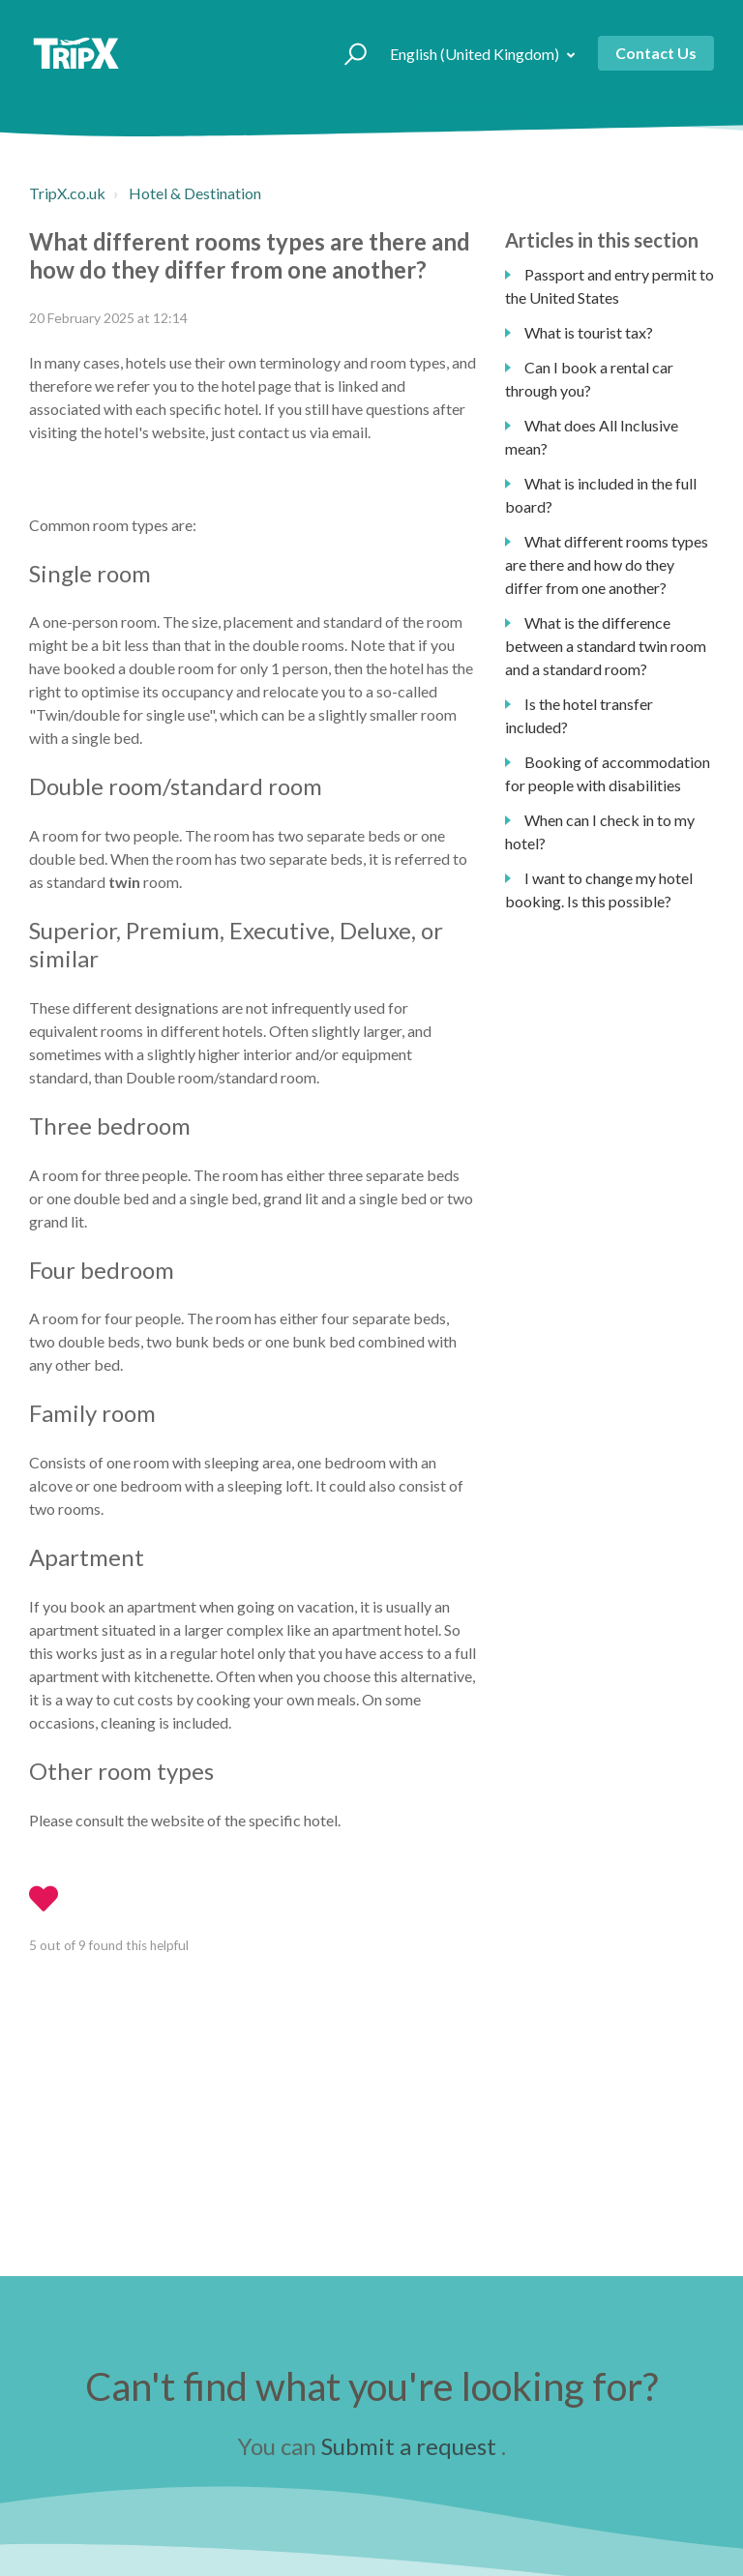  Describe the element at coordinates (588, 332) in the screenshot. I see `What is tourist tax?` at that location.